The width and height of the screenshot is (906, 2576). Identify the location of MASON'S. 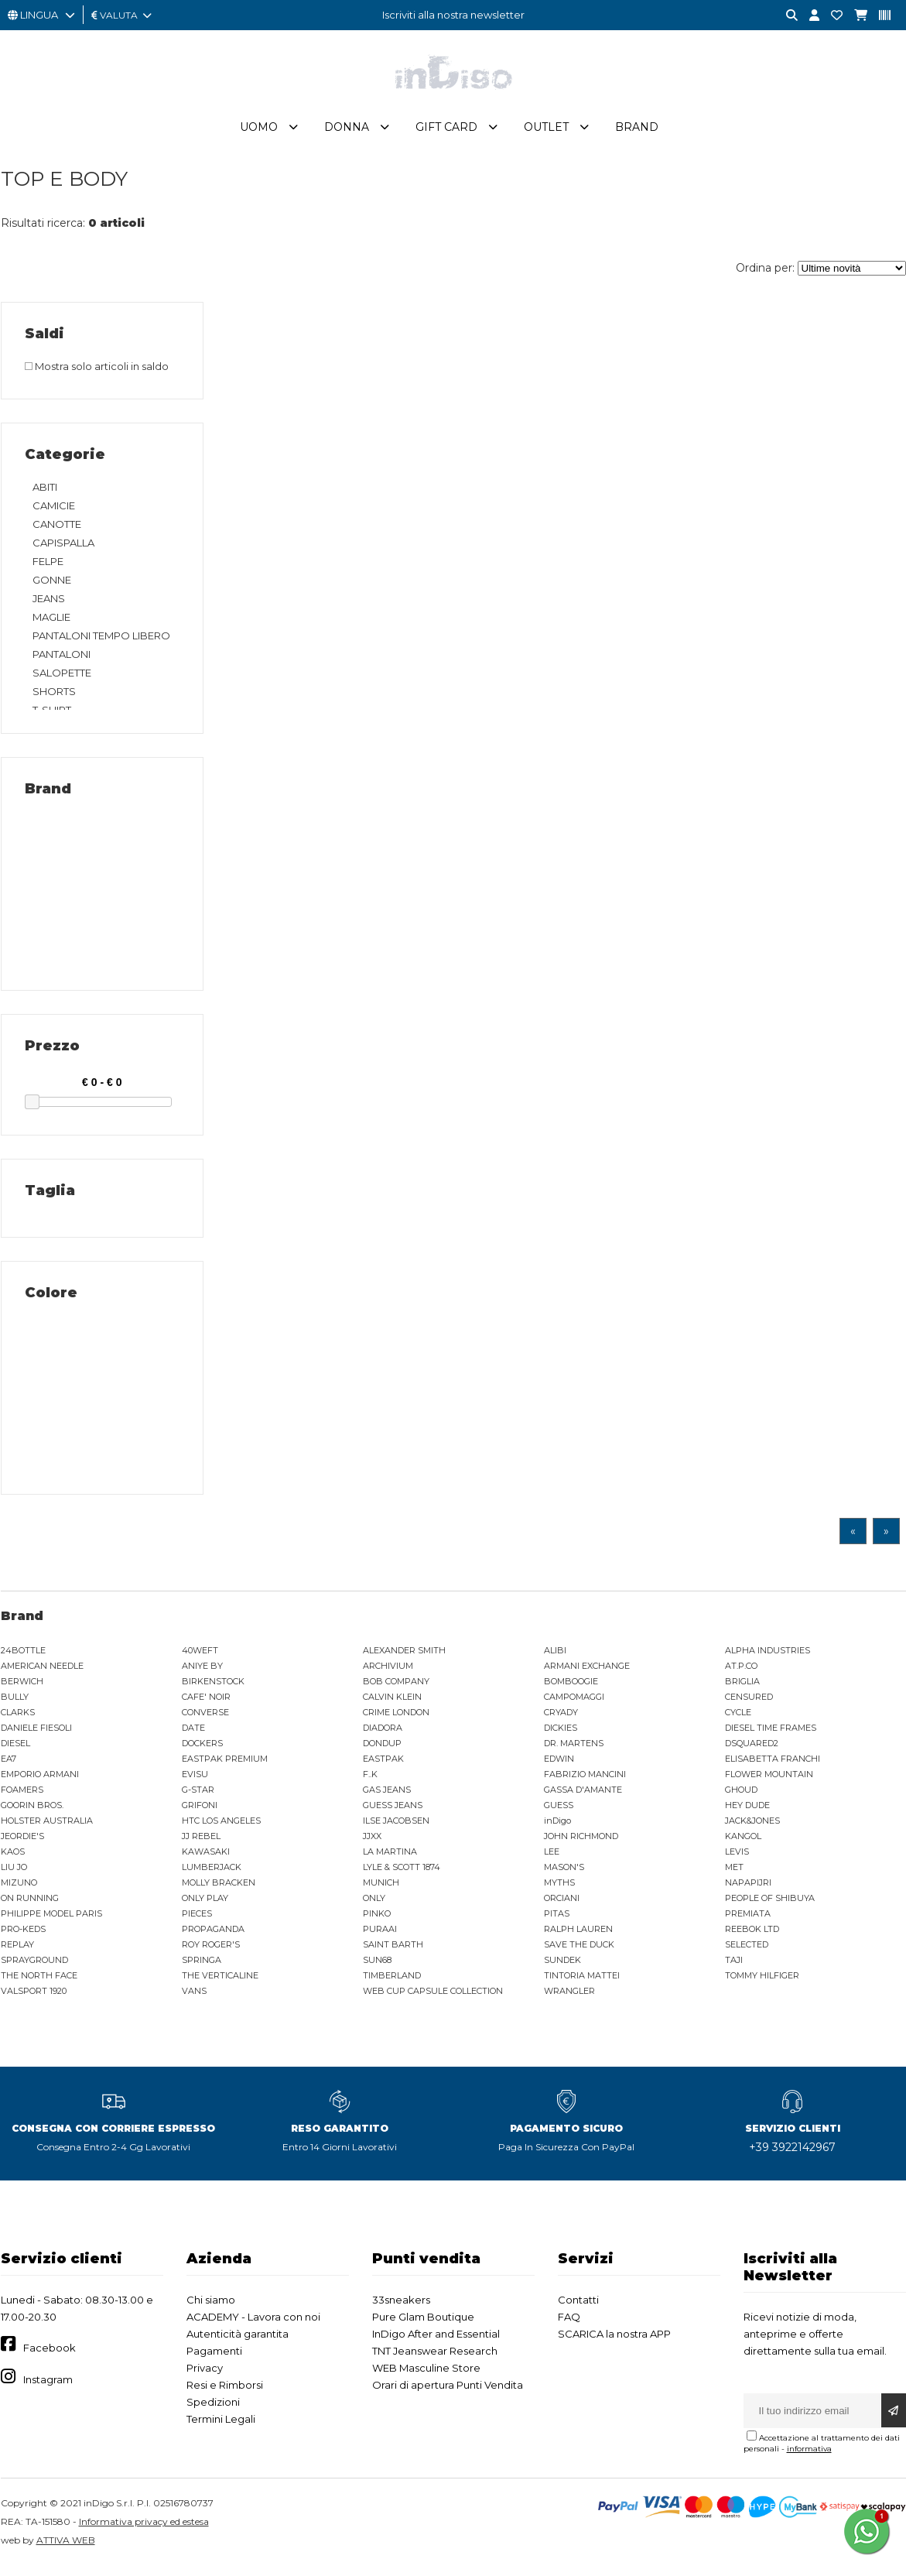
(564, 1874).